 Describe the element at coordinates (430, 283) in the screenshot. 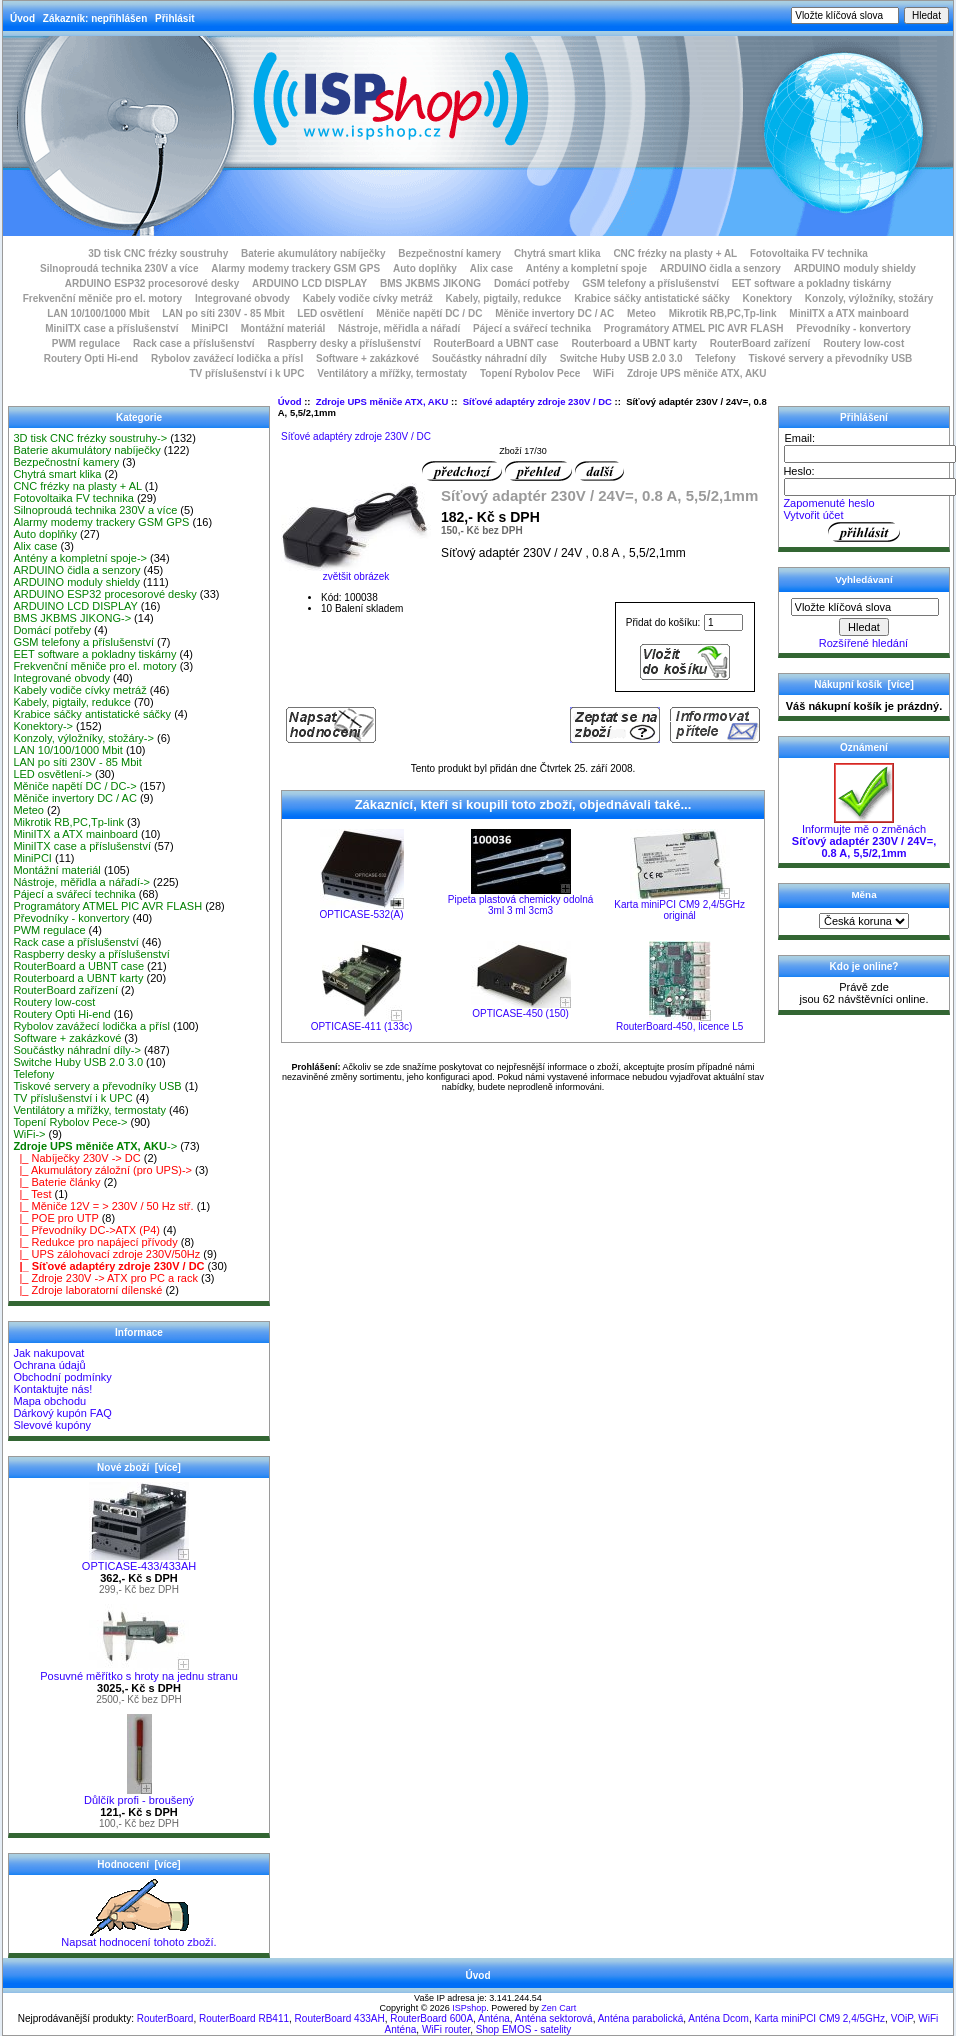

I see `BMS JKBMS JIKONG` at that location.